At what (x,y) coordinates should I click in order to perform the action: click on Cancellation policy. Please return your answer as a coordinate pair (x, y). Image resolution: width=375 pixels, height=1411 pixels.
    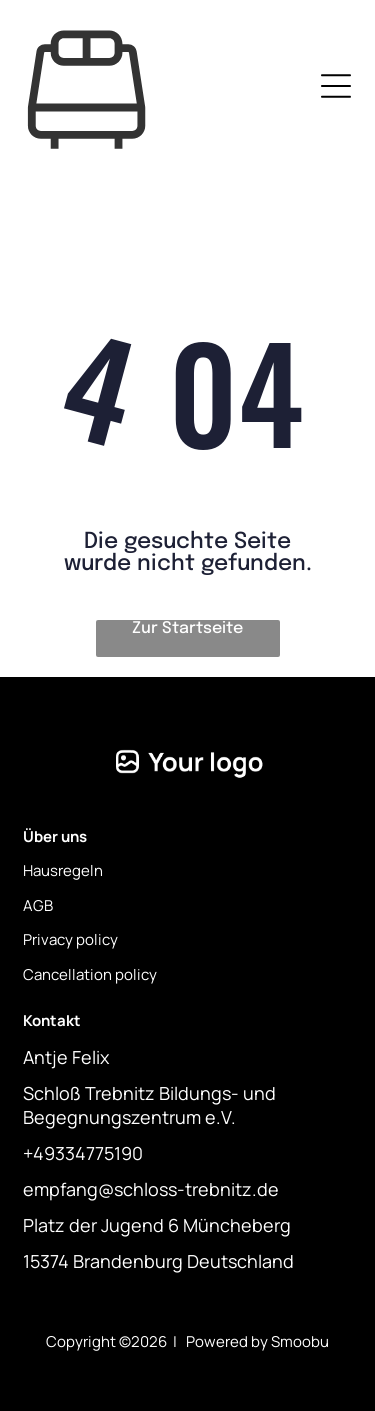
    Looking at the image, I should click on (90, 974).